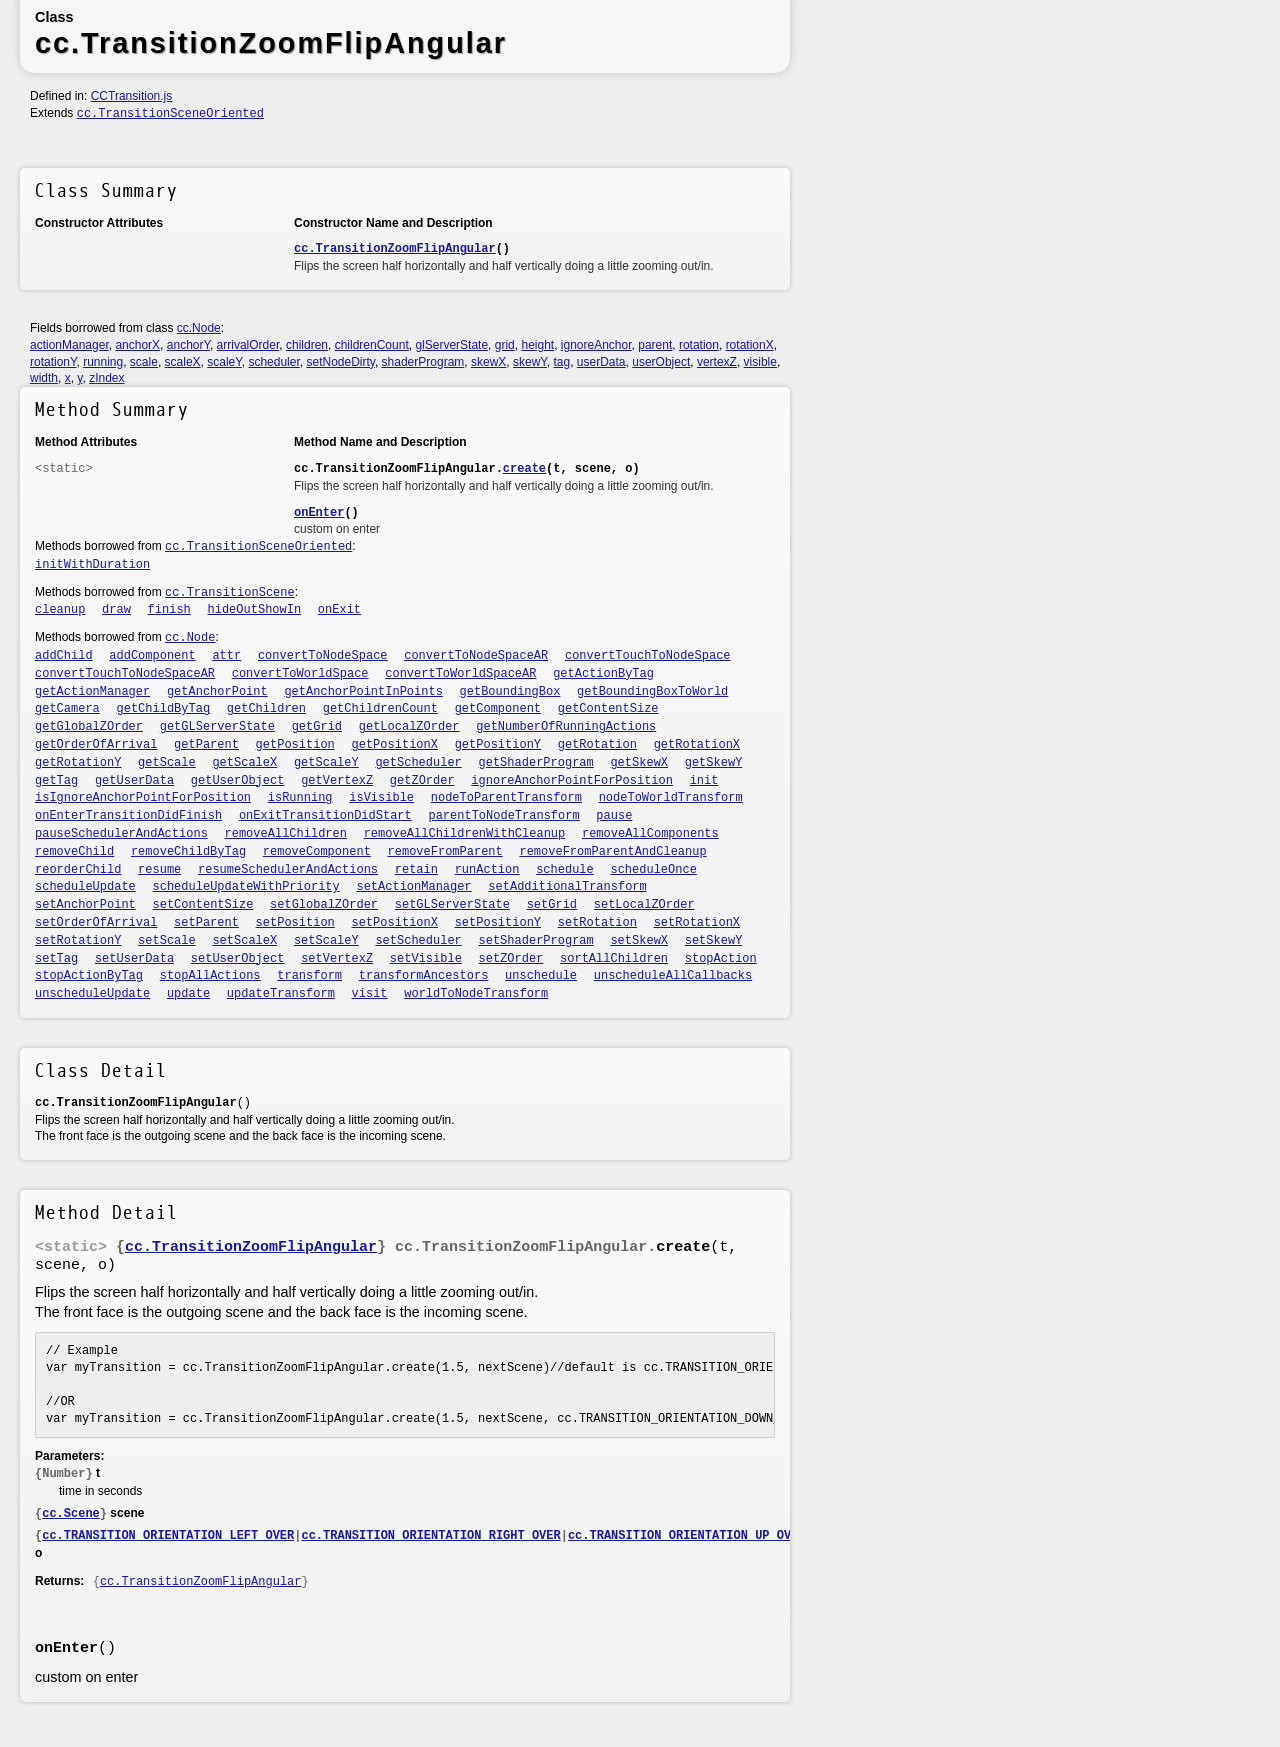 Image resolution: width=1280 pixels, height=1747 pixels. Describe the element at coordinates (565, 870) in the screenshot. I see `schedule` at that location.